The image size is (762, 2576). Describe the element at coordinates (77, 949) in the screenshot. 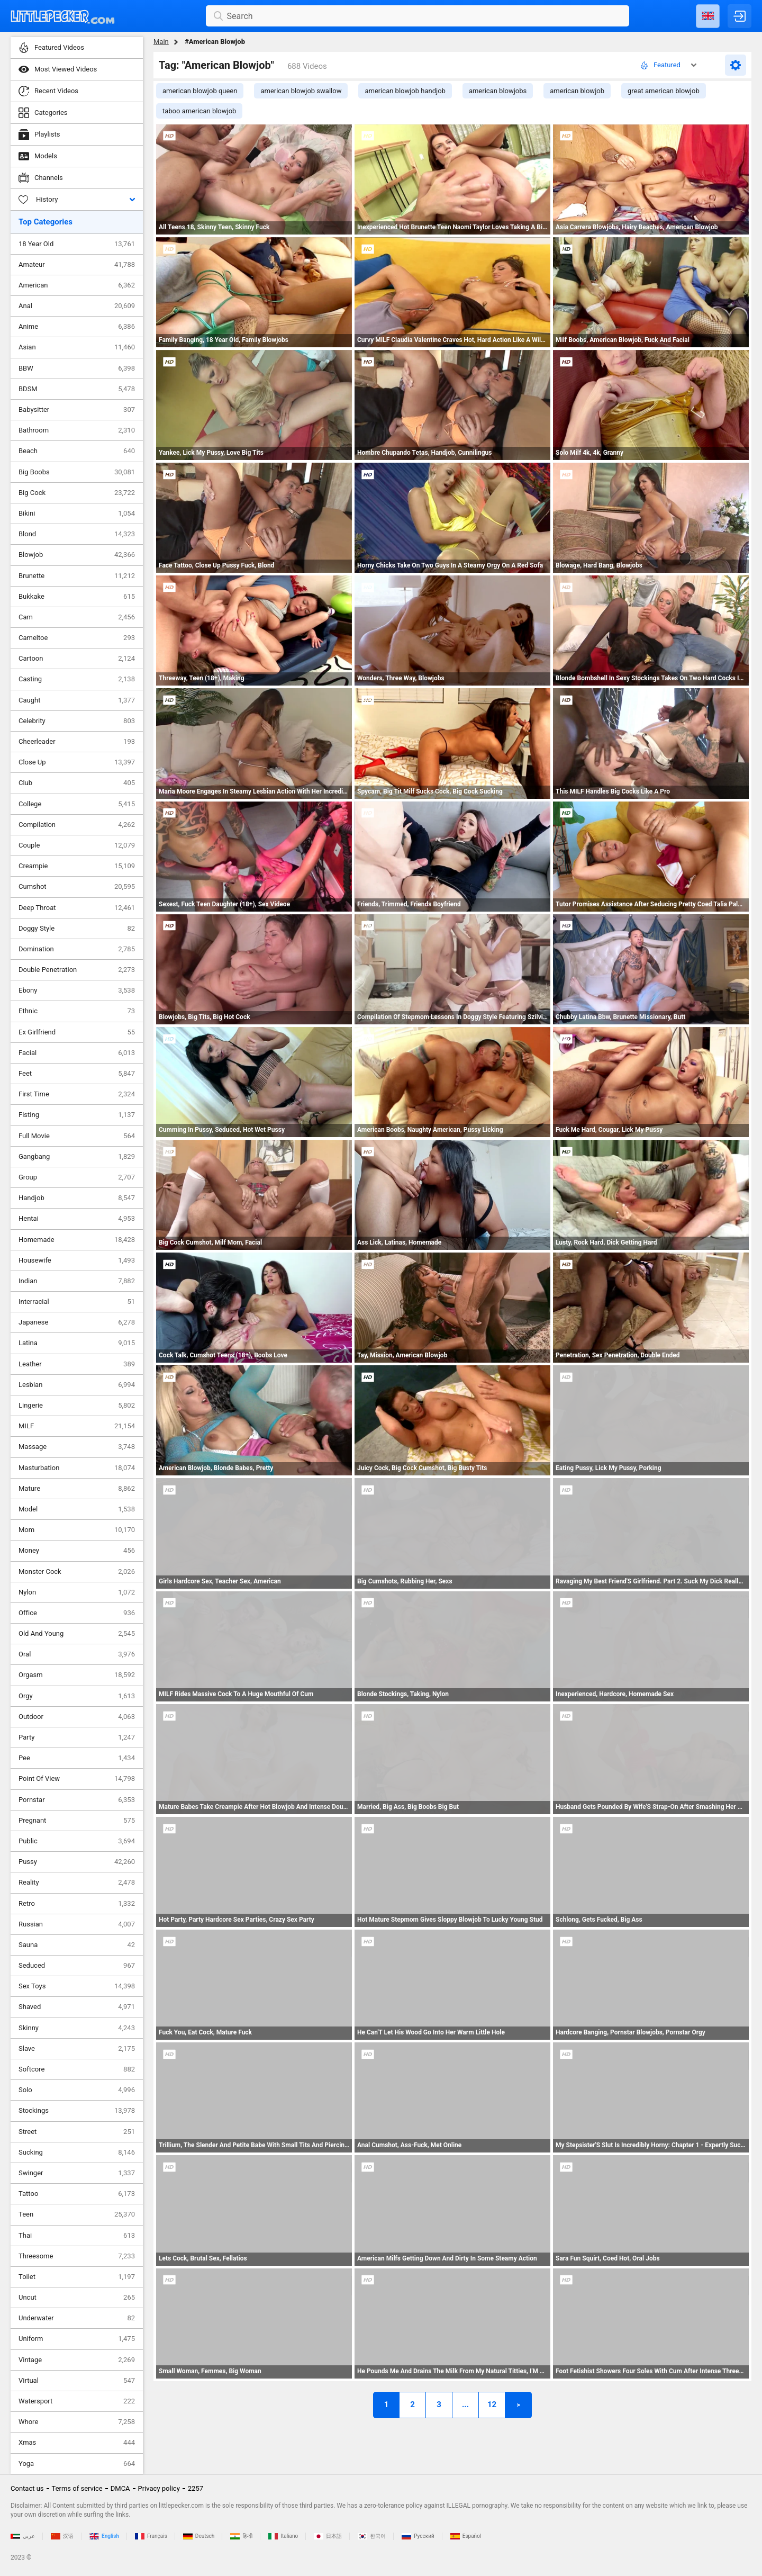

I see `Domination` at that location.